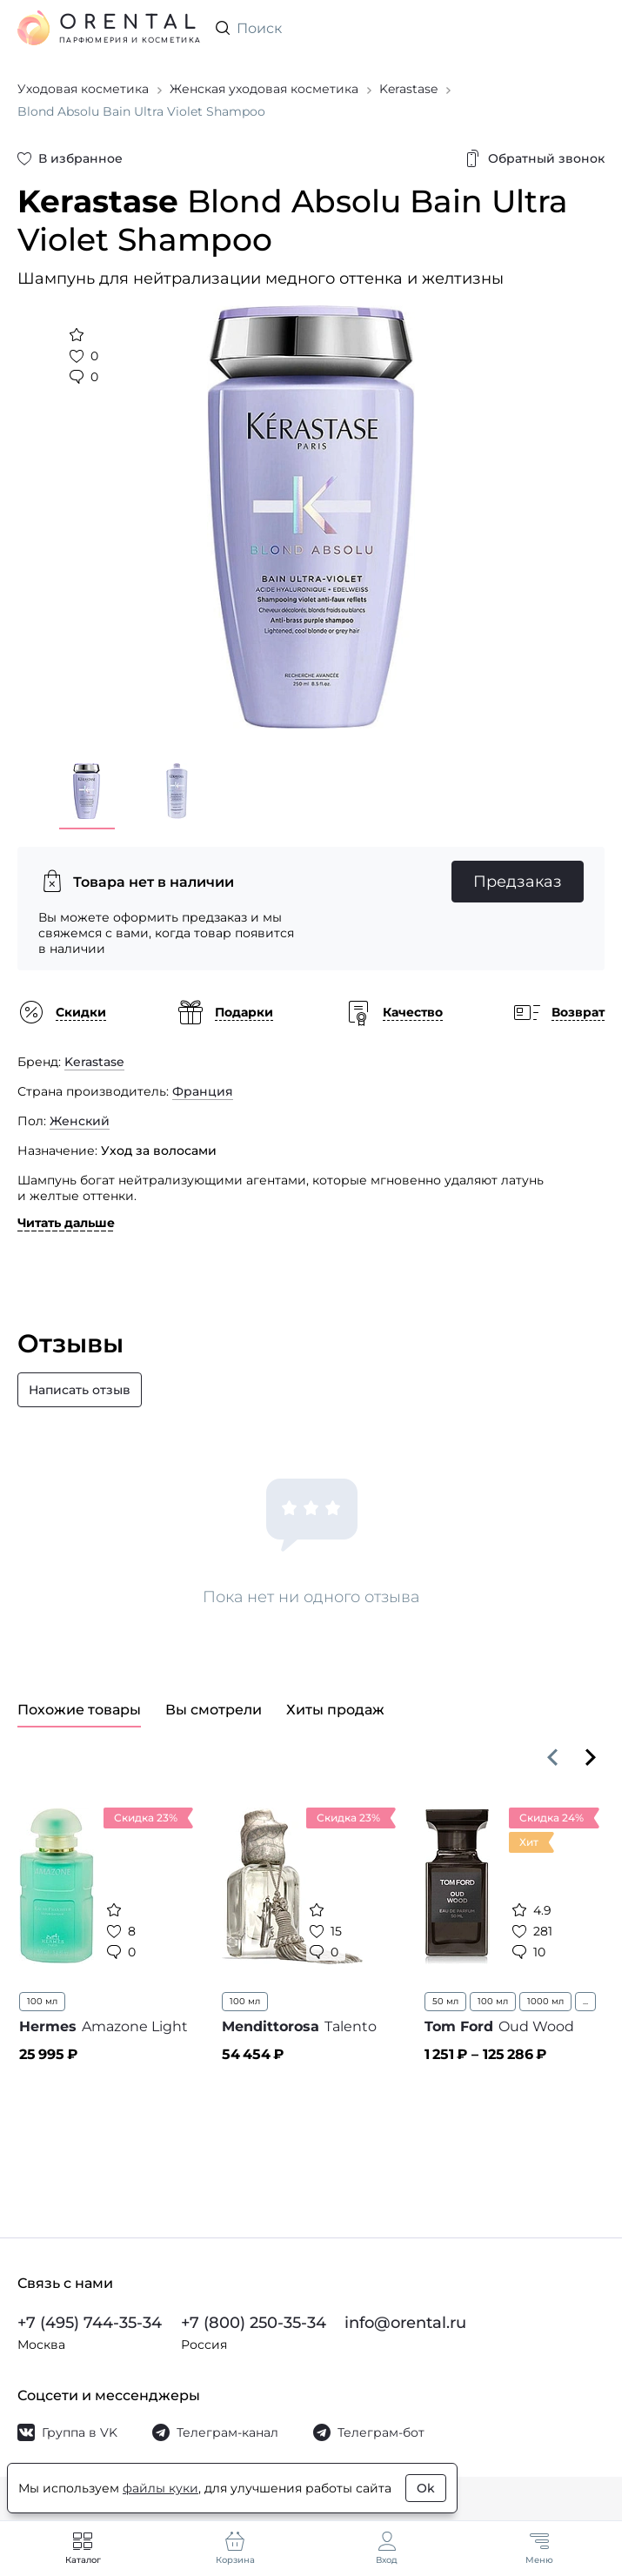 This screenshot has width=635, height=2576. I want to click on [Вперёд], so click(591, 1757).